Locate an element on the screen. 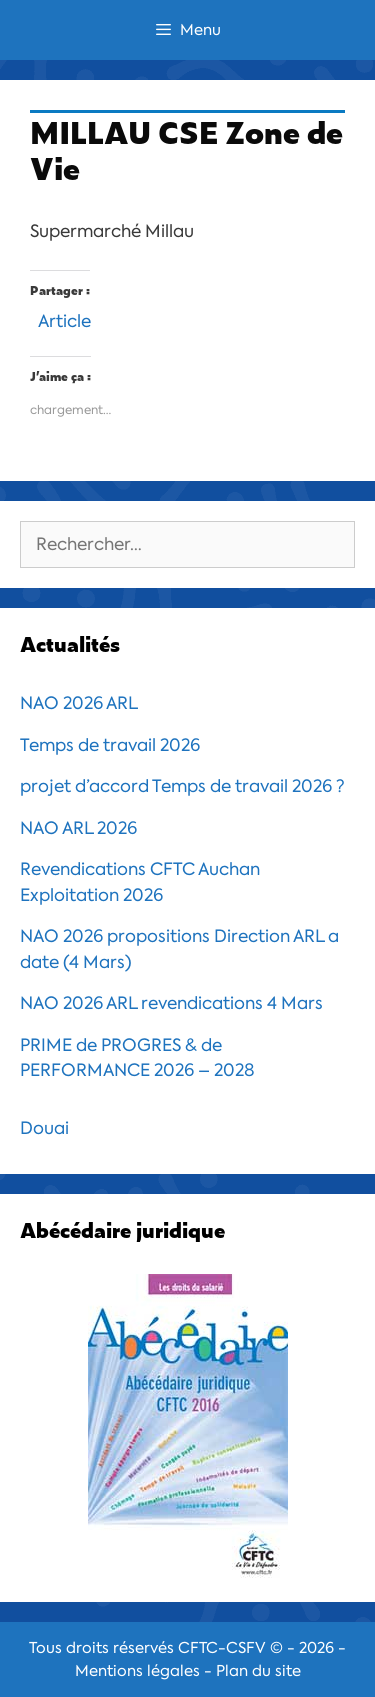 The height and width of the screenshot is (1697, 375). Article is located at coordinates (64, 318).